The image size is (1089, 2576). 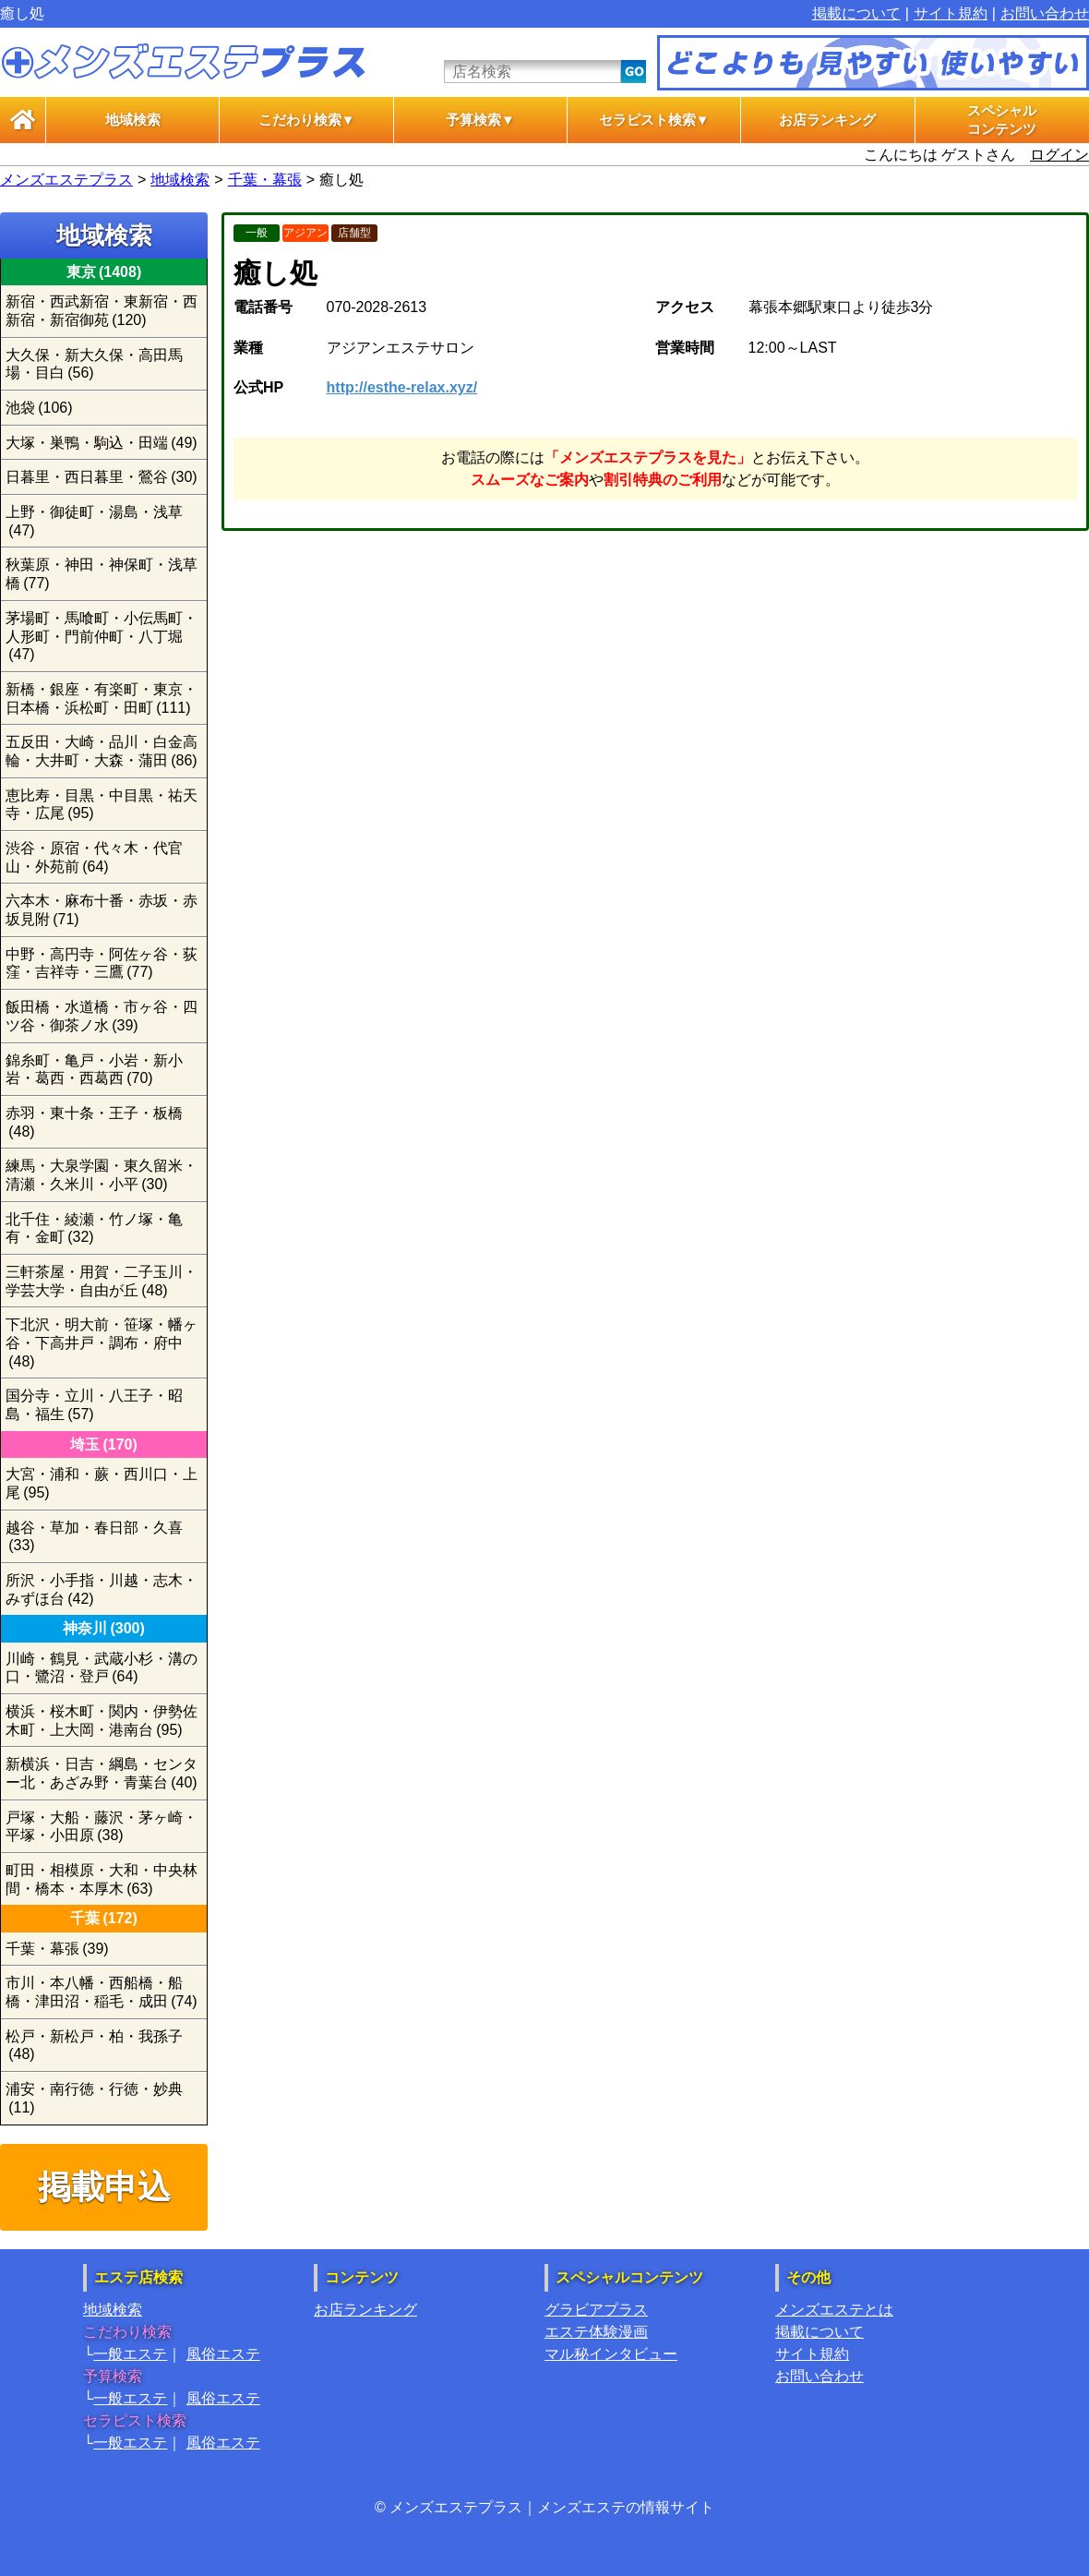 What do you see at coordinates (101, 1342) in the screenshot?
I see `下北沢・明大前・笹塚・幡ヶ谷・下高井戸・調布・府中` at bounding box center [101, 1342].